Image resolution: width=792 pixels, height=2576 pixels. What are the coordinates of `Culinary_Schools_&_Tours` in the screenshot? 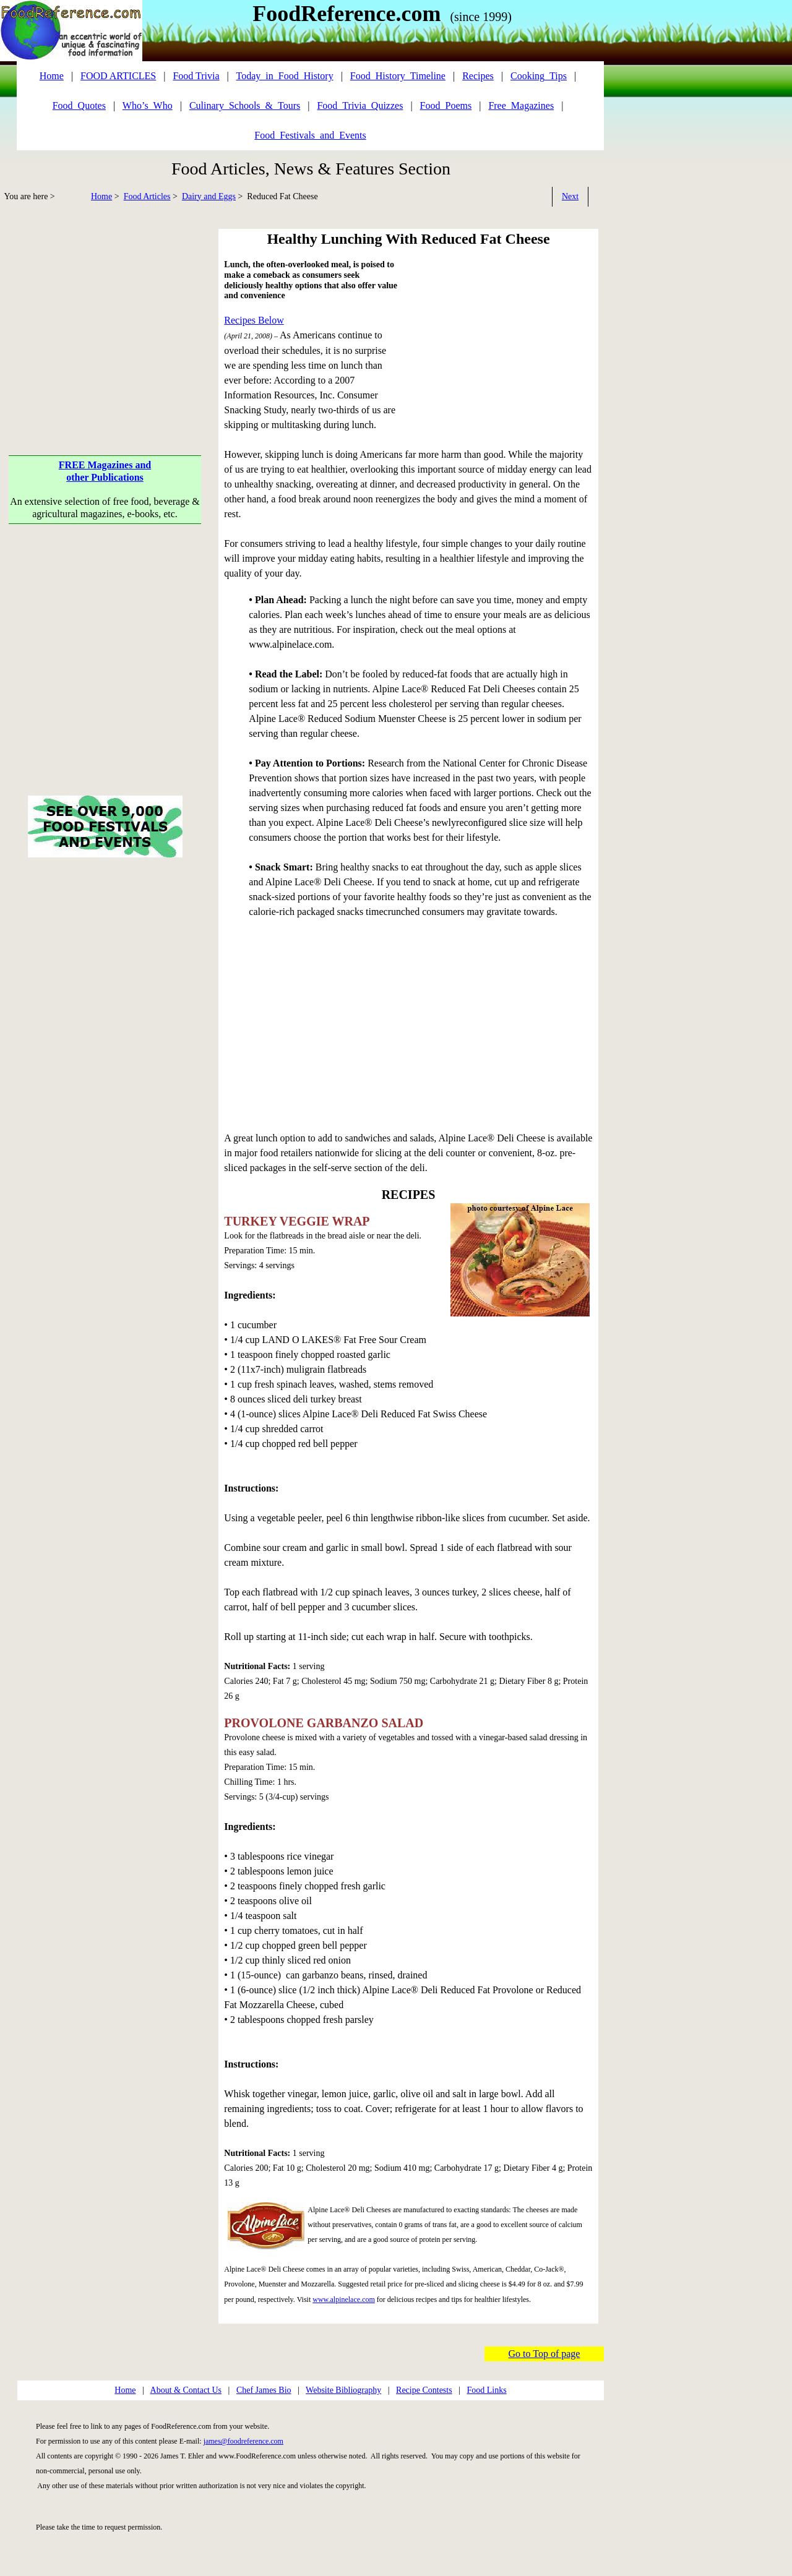 It's located at (244, 105).